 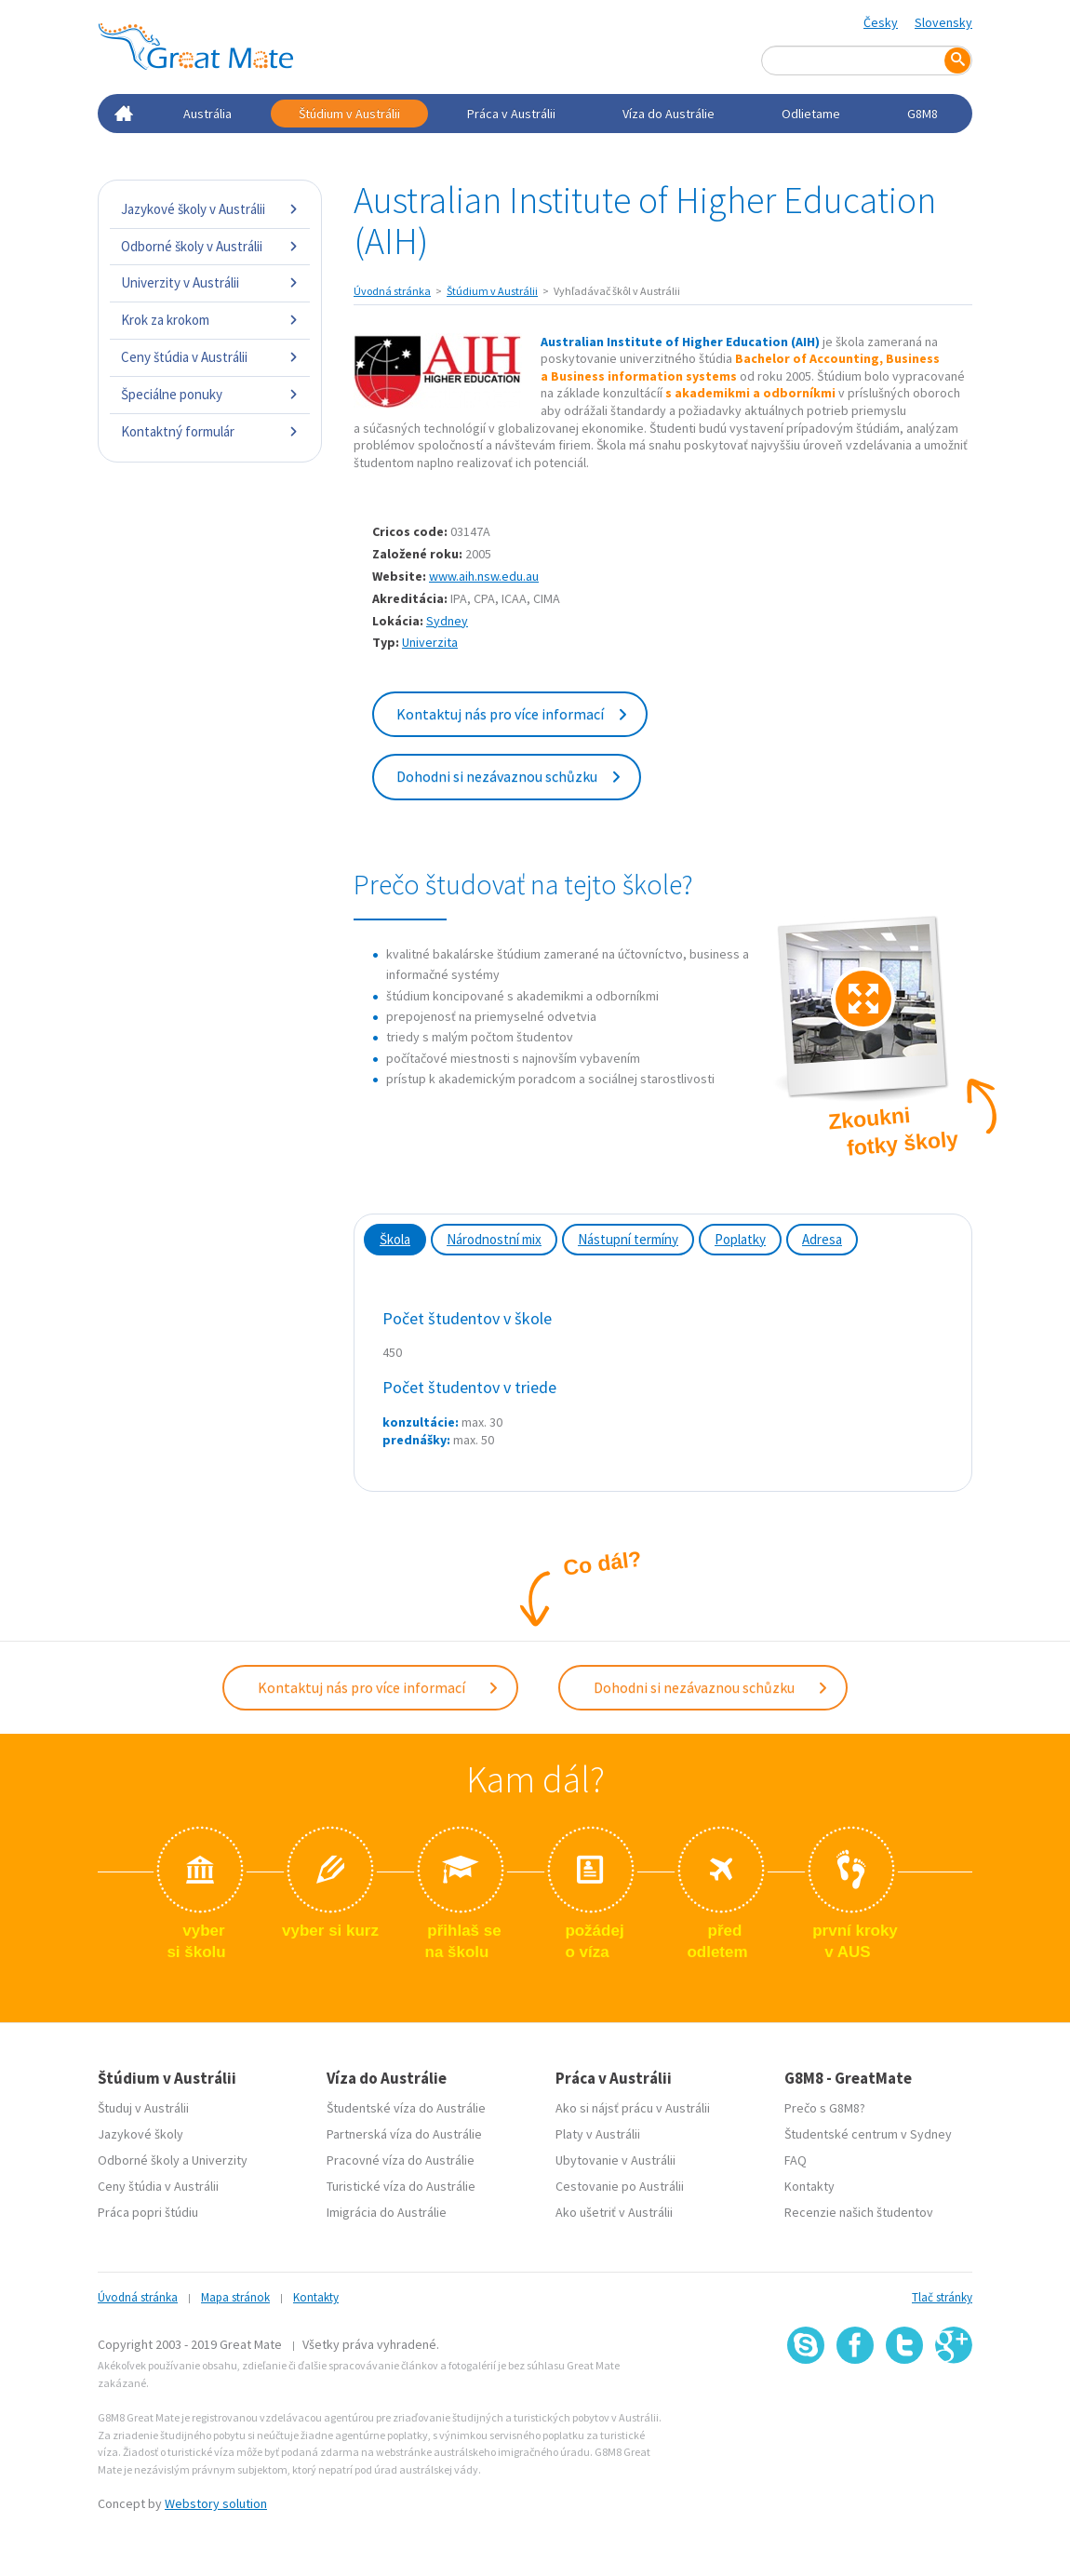 I want to click on Jazykové školy v Austrálii, so click(x=210, y=209).